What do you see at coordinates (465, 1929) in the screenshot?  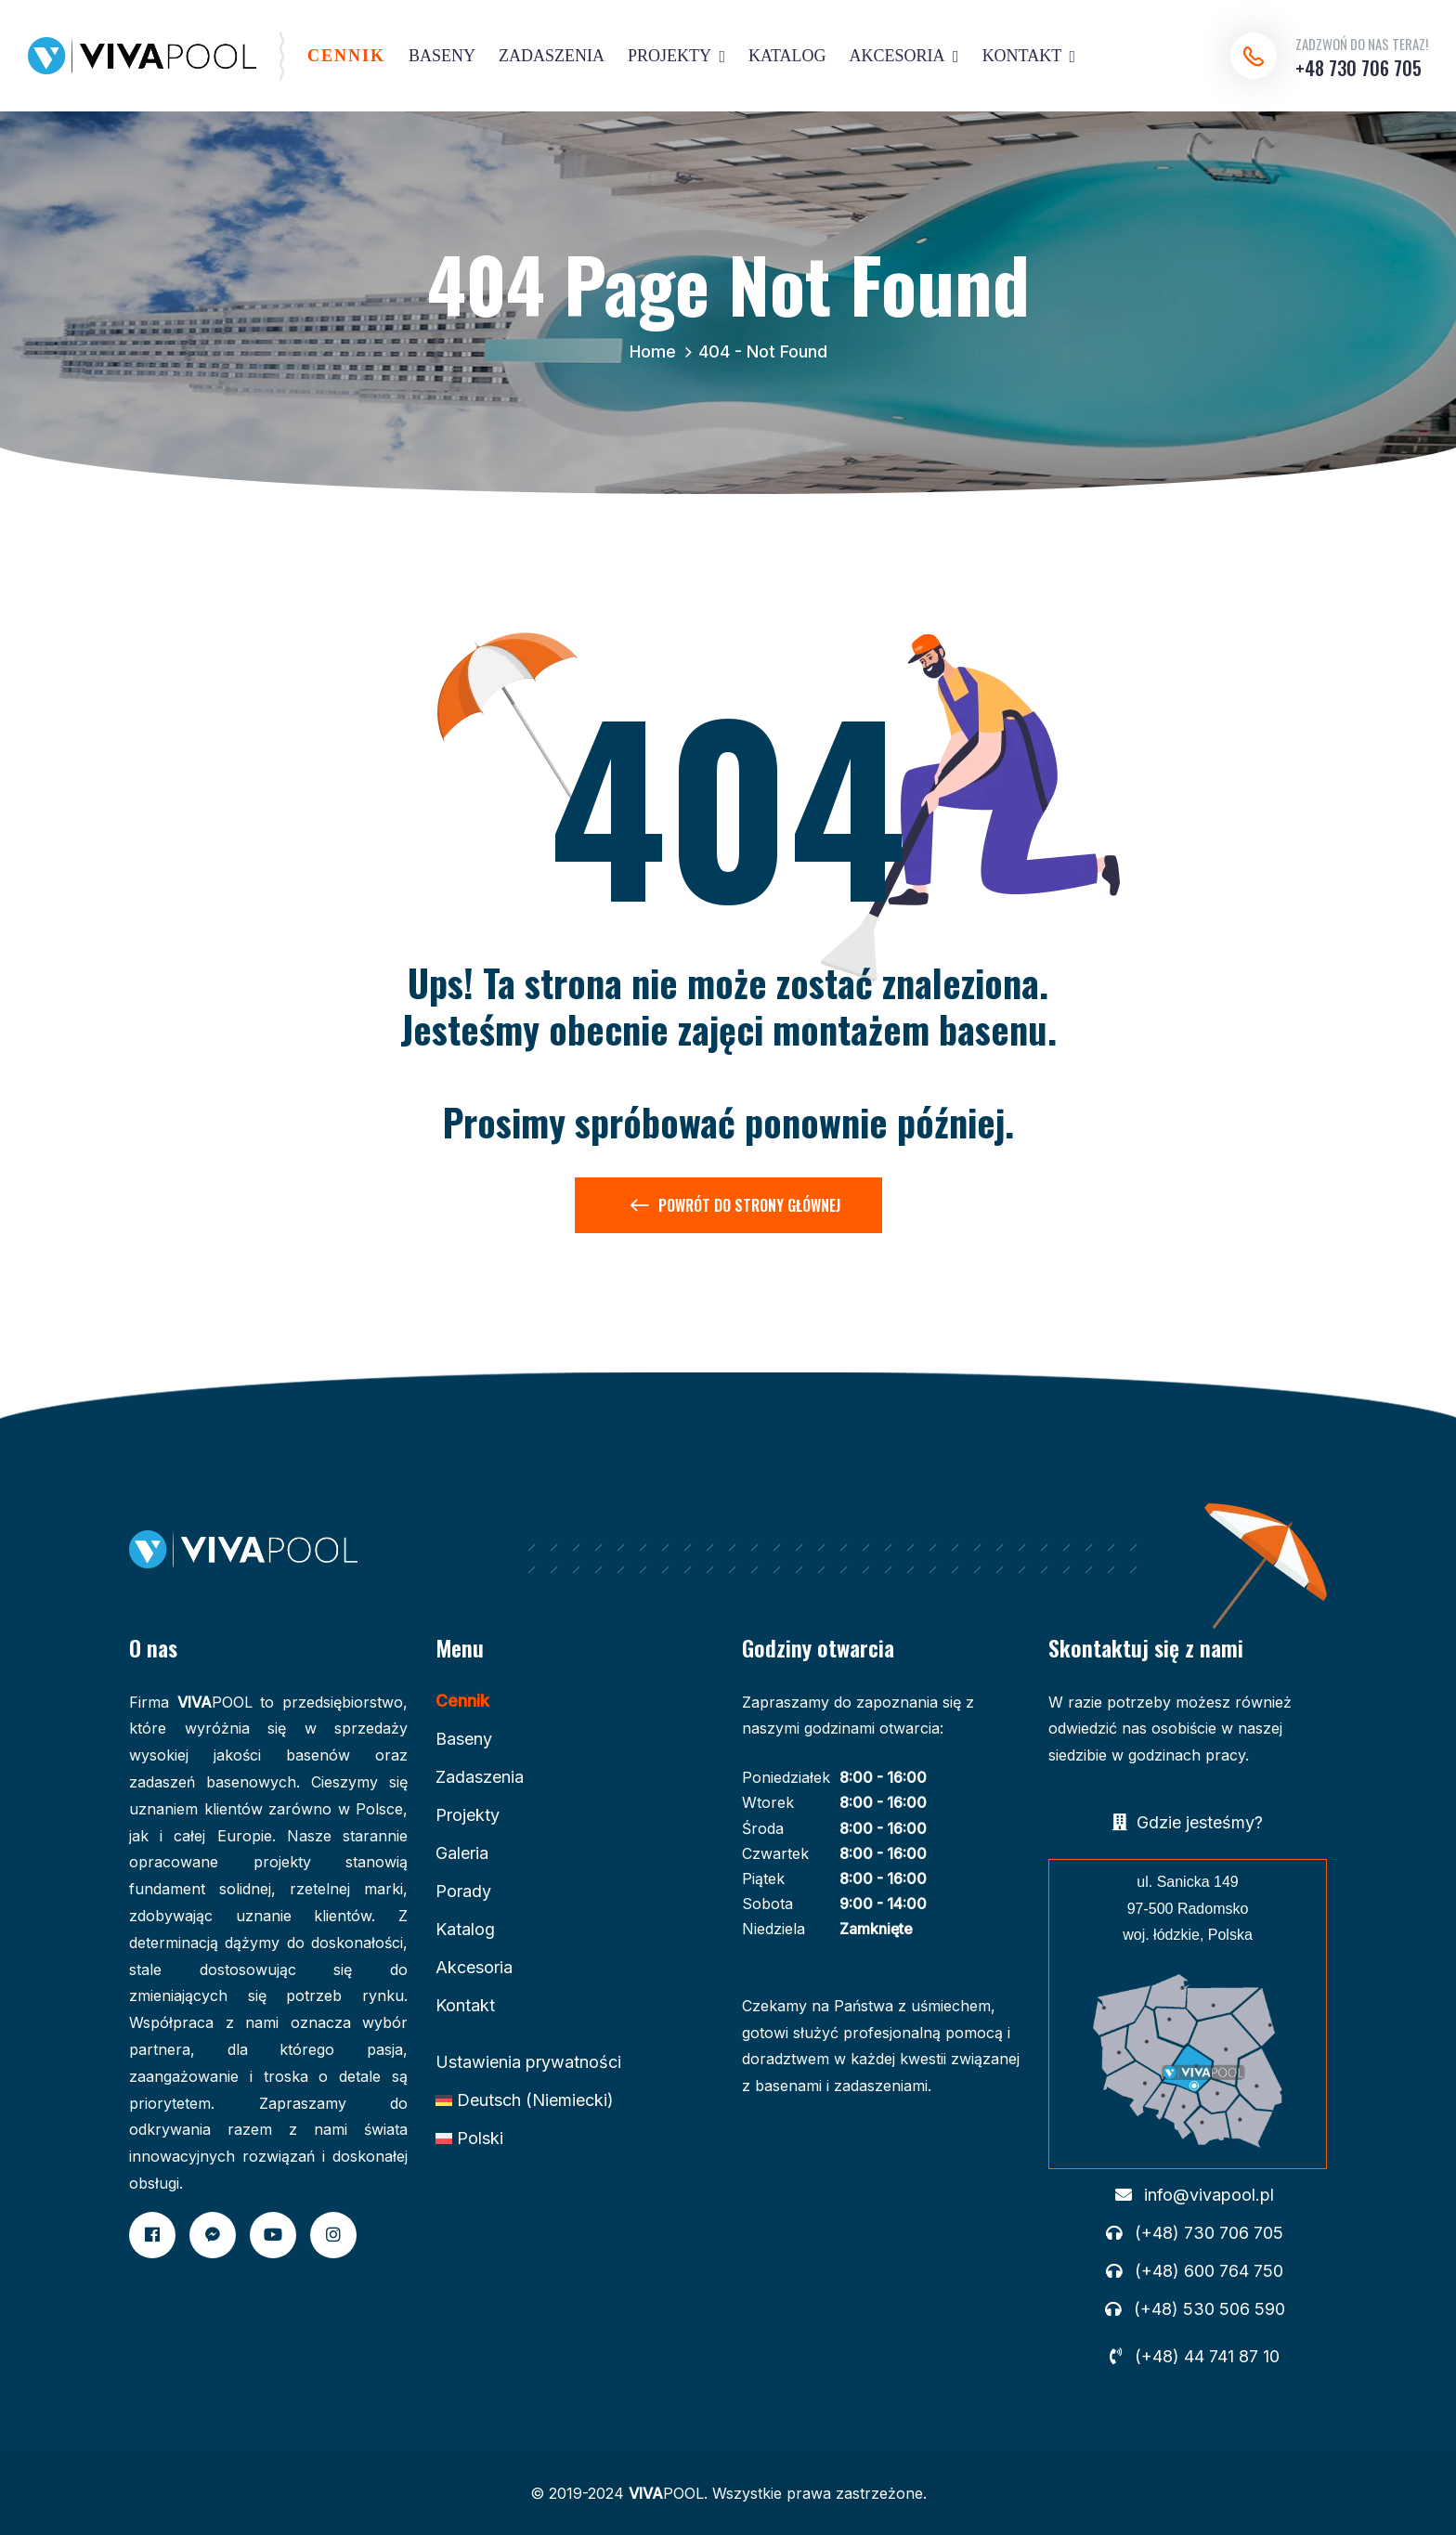 I see `Katalog` at bounding box center [465, 1929].